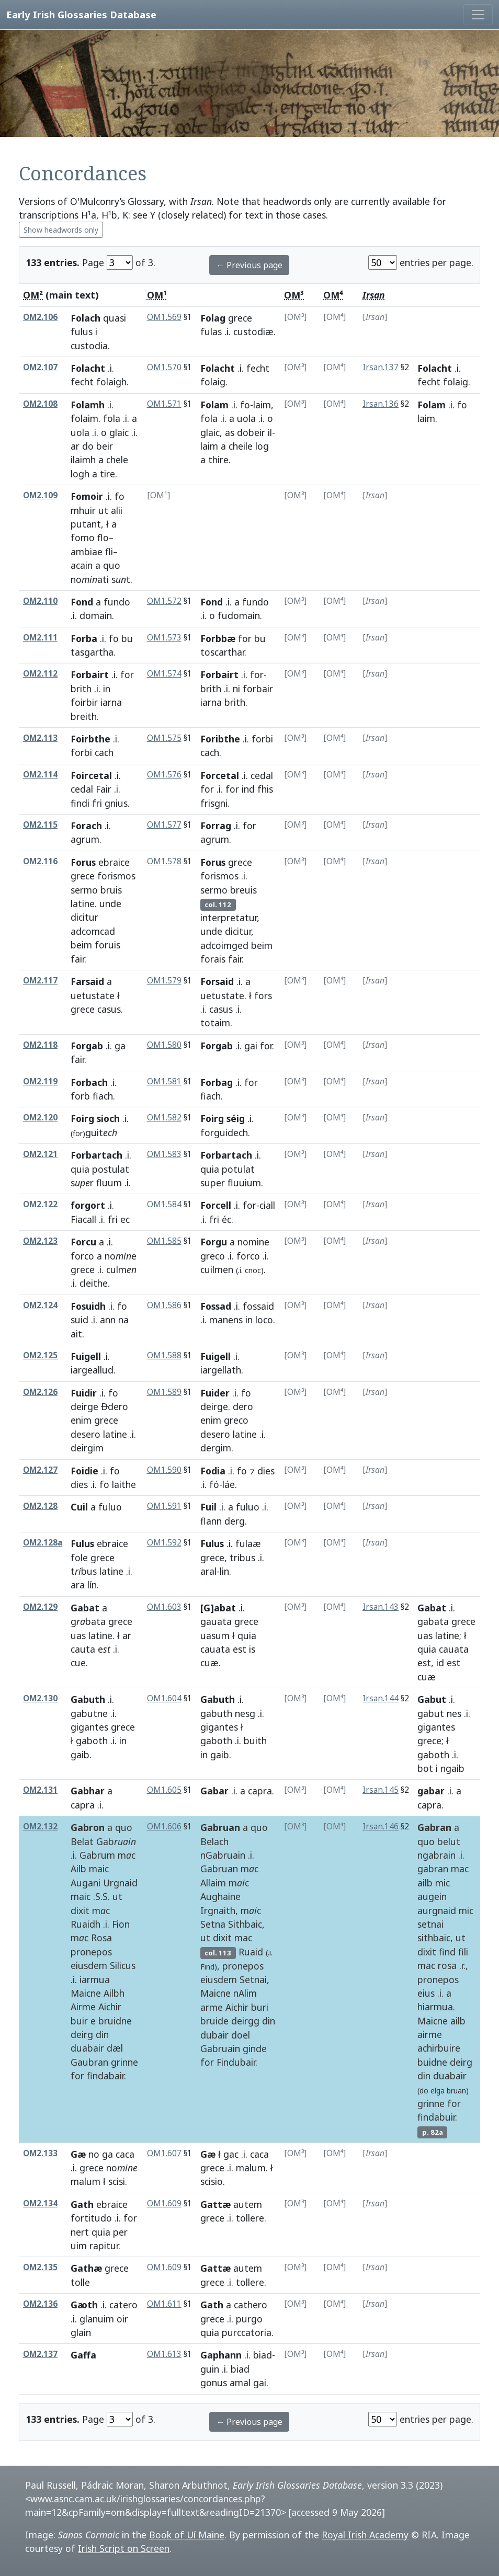  What do you see at coordinates (40, 1154) in the screenshot?
I see `OM2.121` at bounding box center [40, 1154].